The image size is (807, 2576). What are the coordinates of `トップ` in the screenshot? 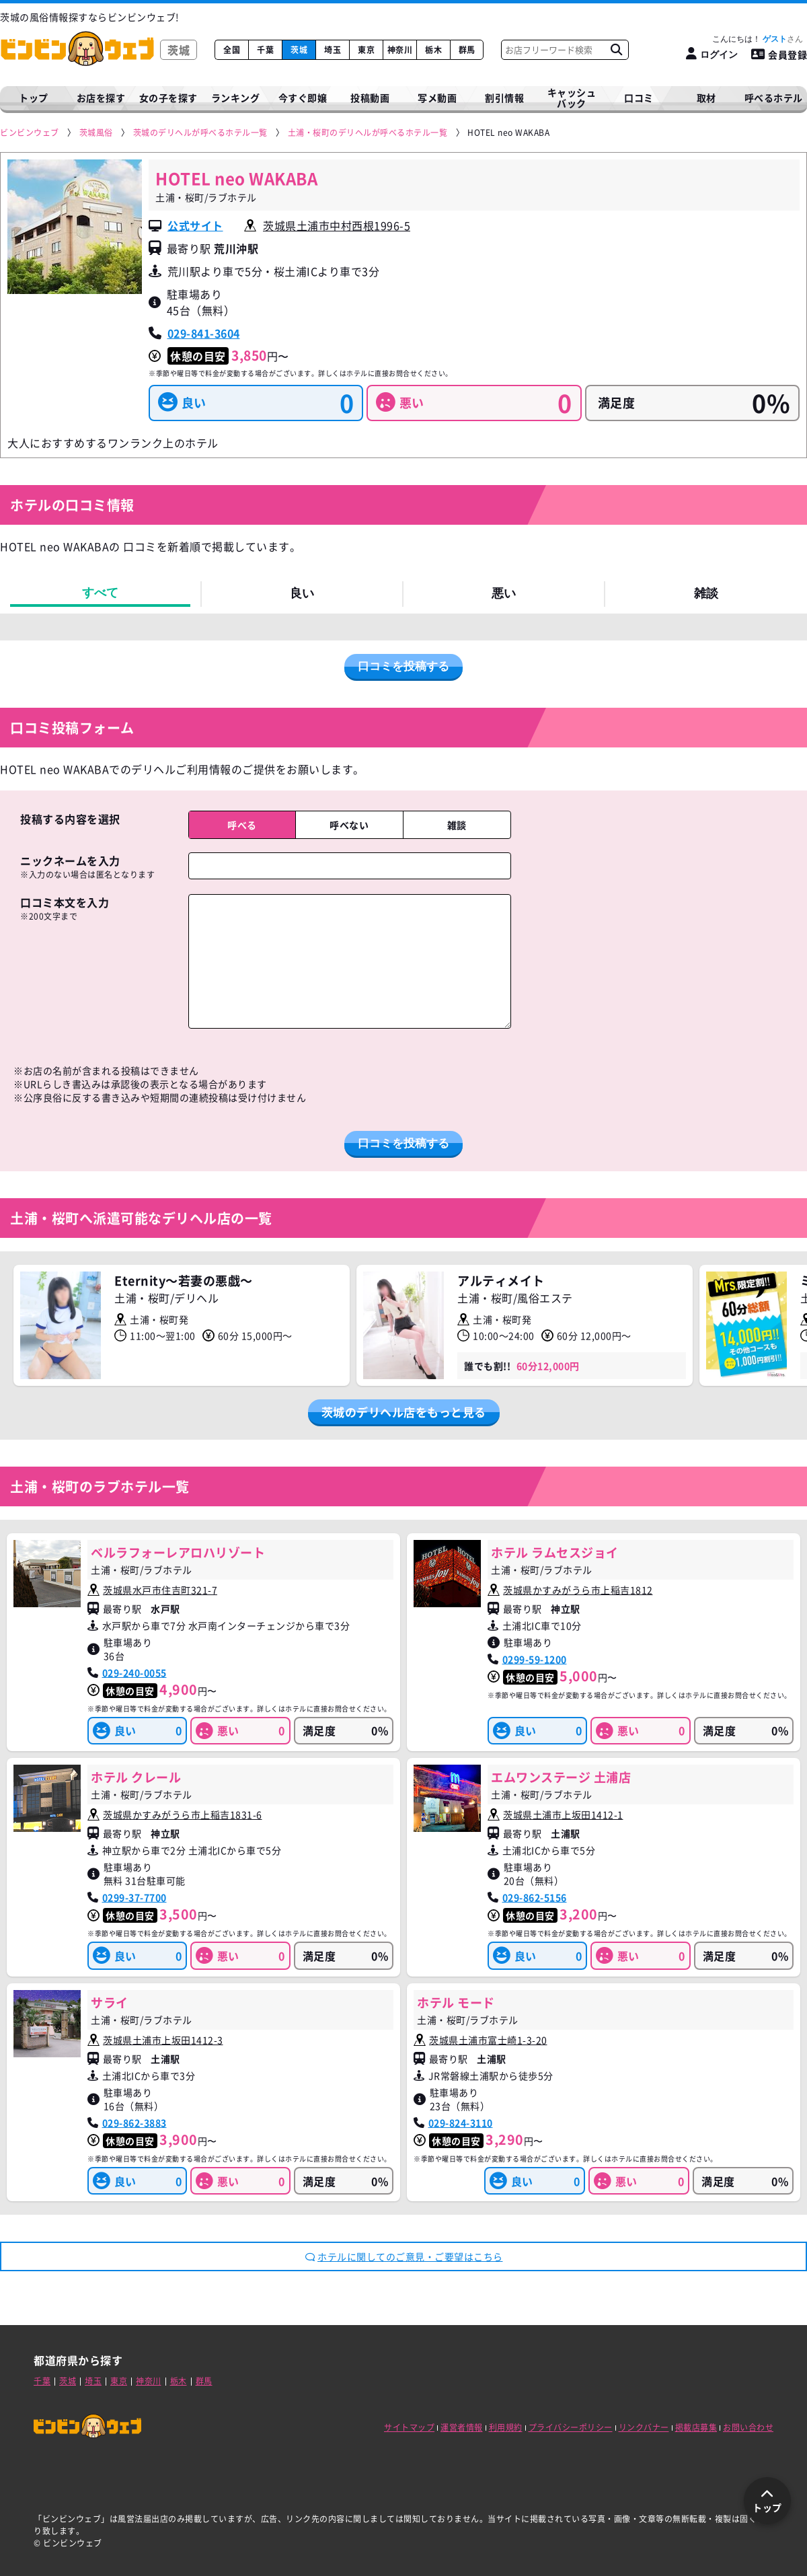 It's located at (33, 97).